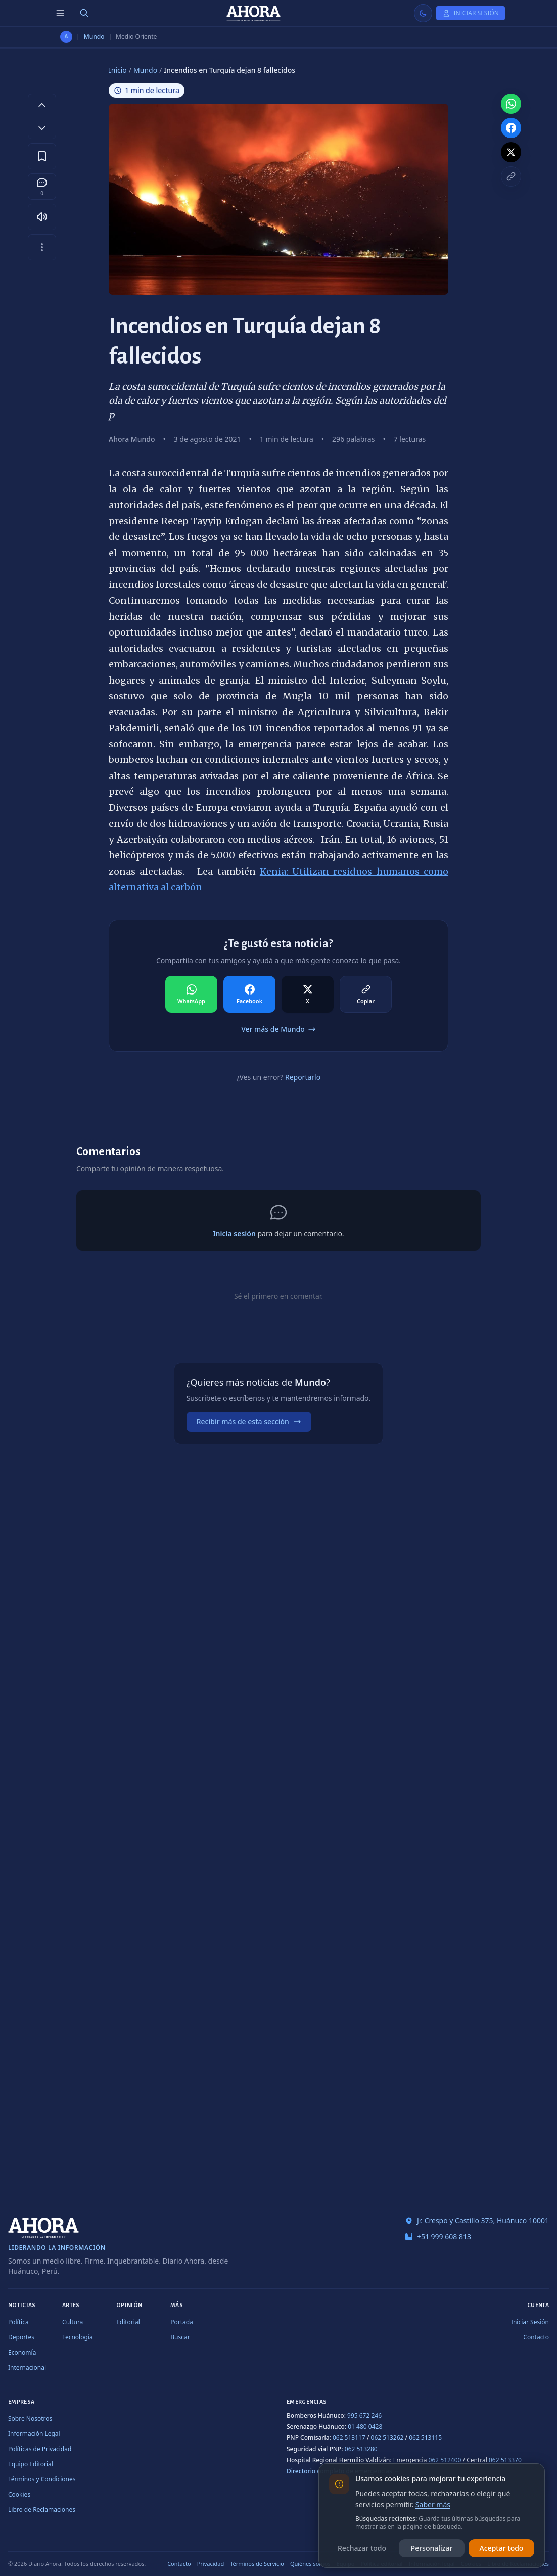 This screenshot has height=2576, width=557. What do you see at coordinates (34, 2433) in the screenshot?
I see `Información Legal` at bounding box center [34, 2433].